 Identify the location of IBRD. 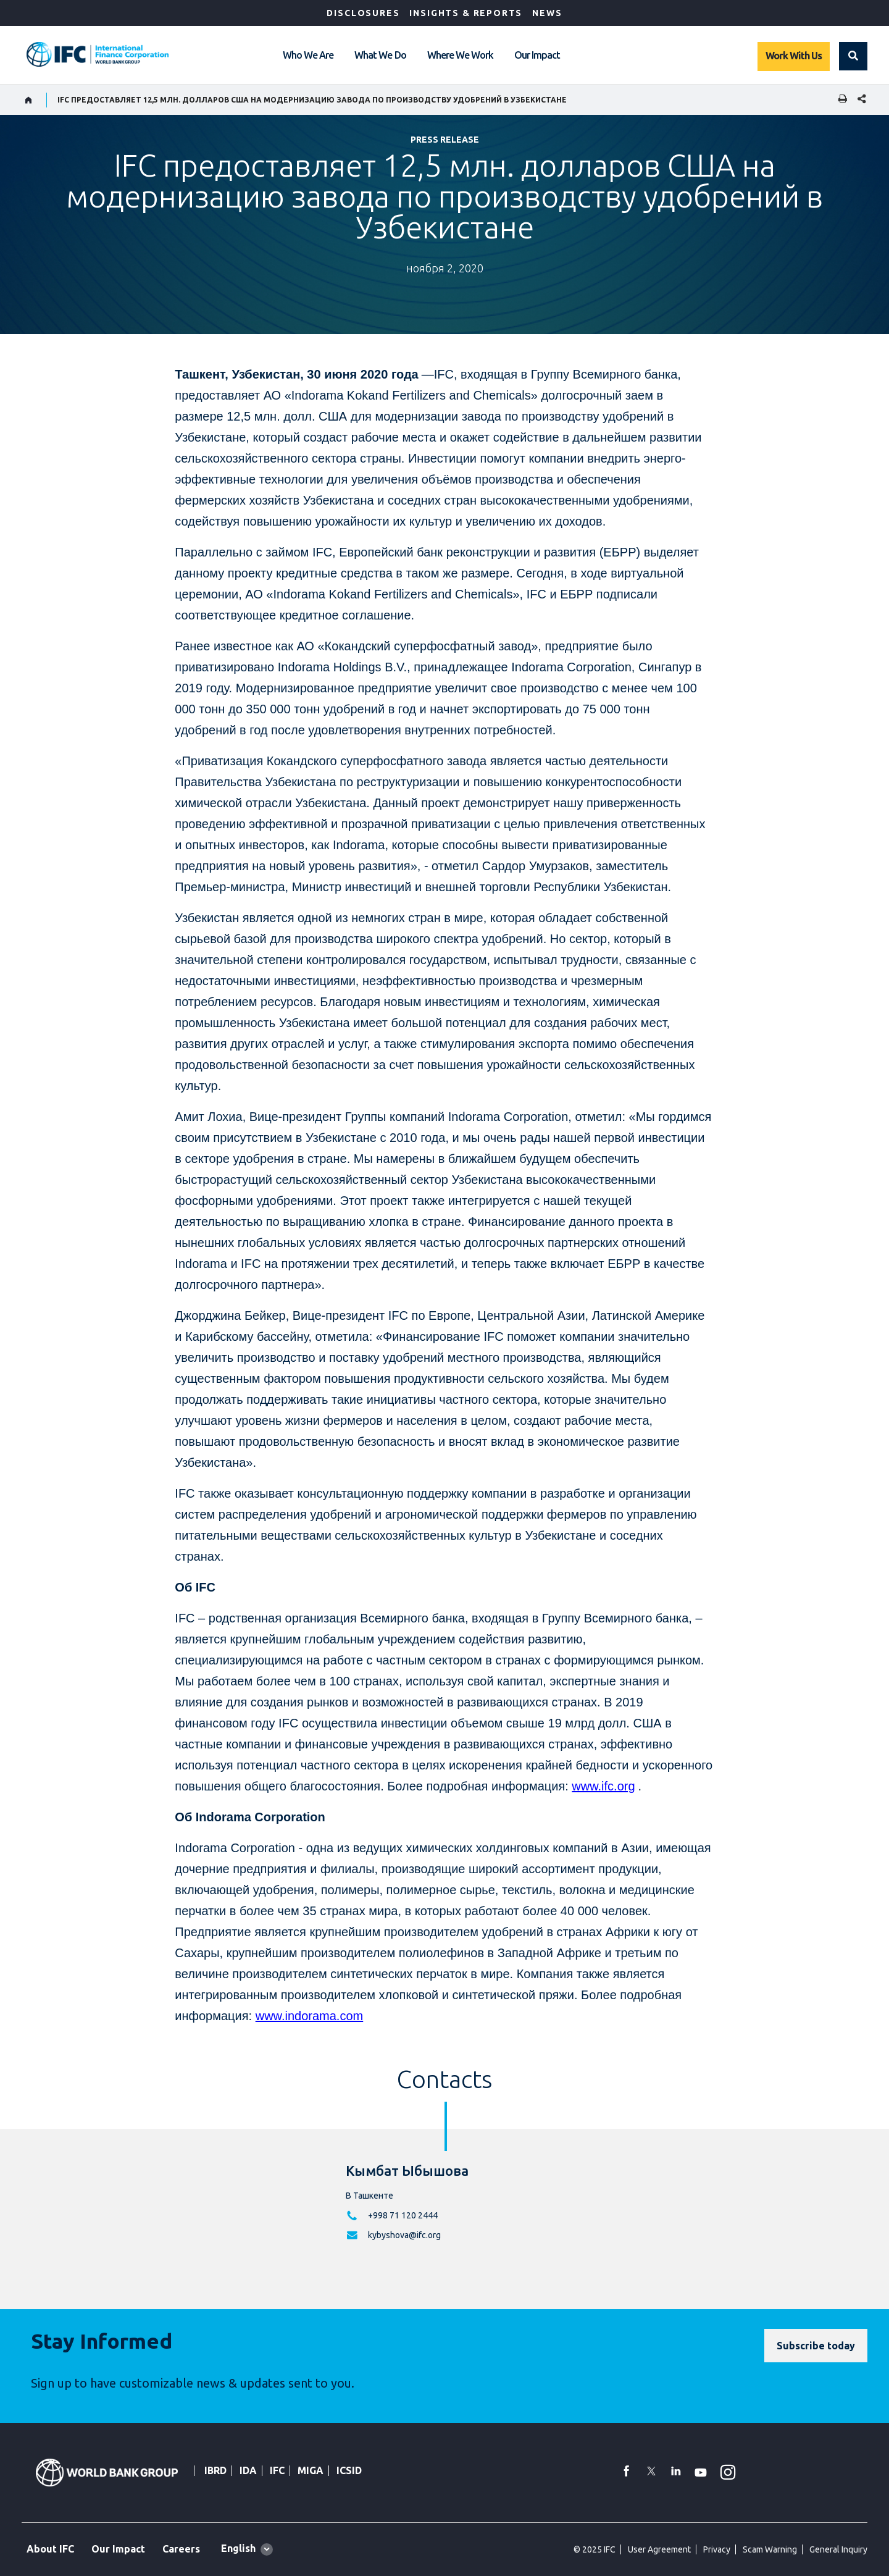
(215, 2470).